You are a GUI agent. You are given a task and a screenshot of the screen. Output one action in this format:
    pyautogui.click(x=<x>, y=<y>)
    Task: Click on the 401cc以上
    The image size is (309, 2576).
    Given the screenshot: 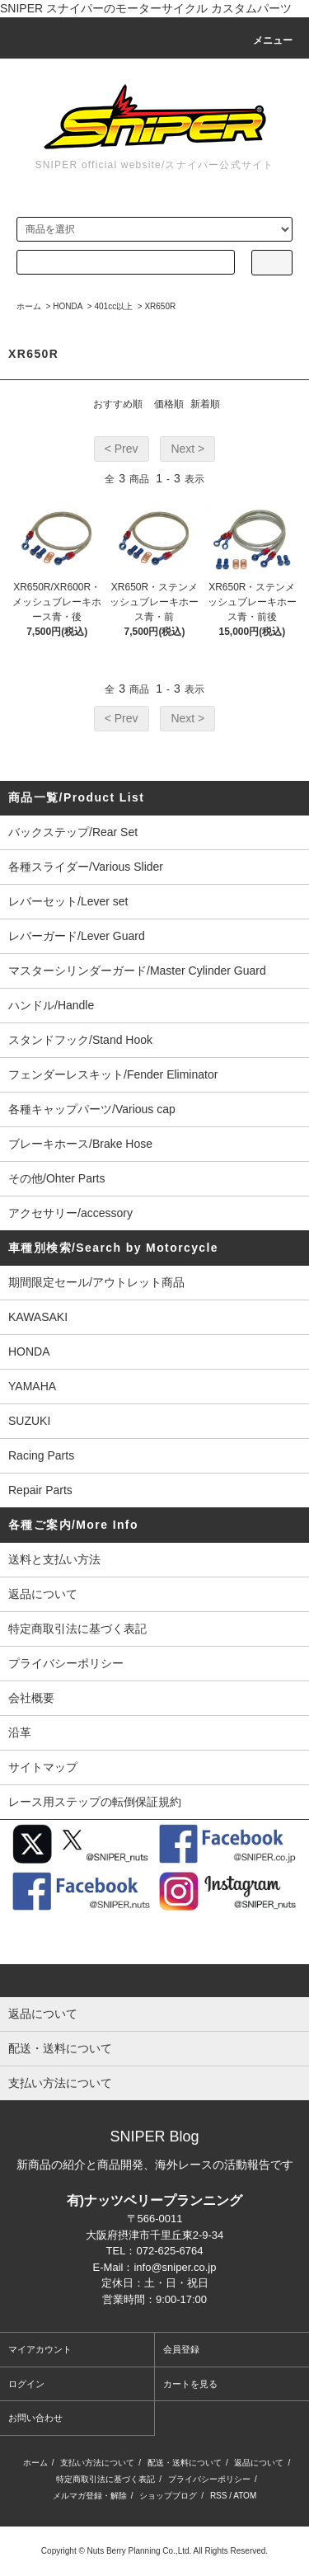 What is the action you would take?
    pyautogui.click(x=114, y=306)
    